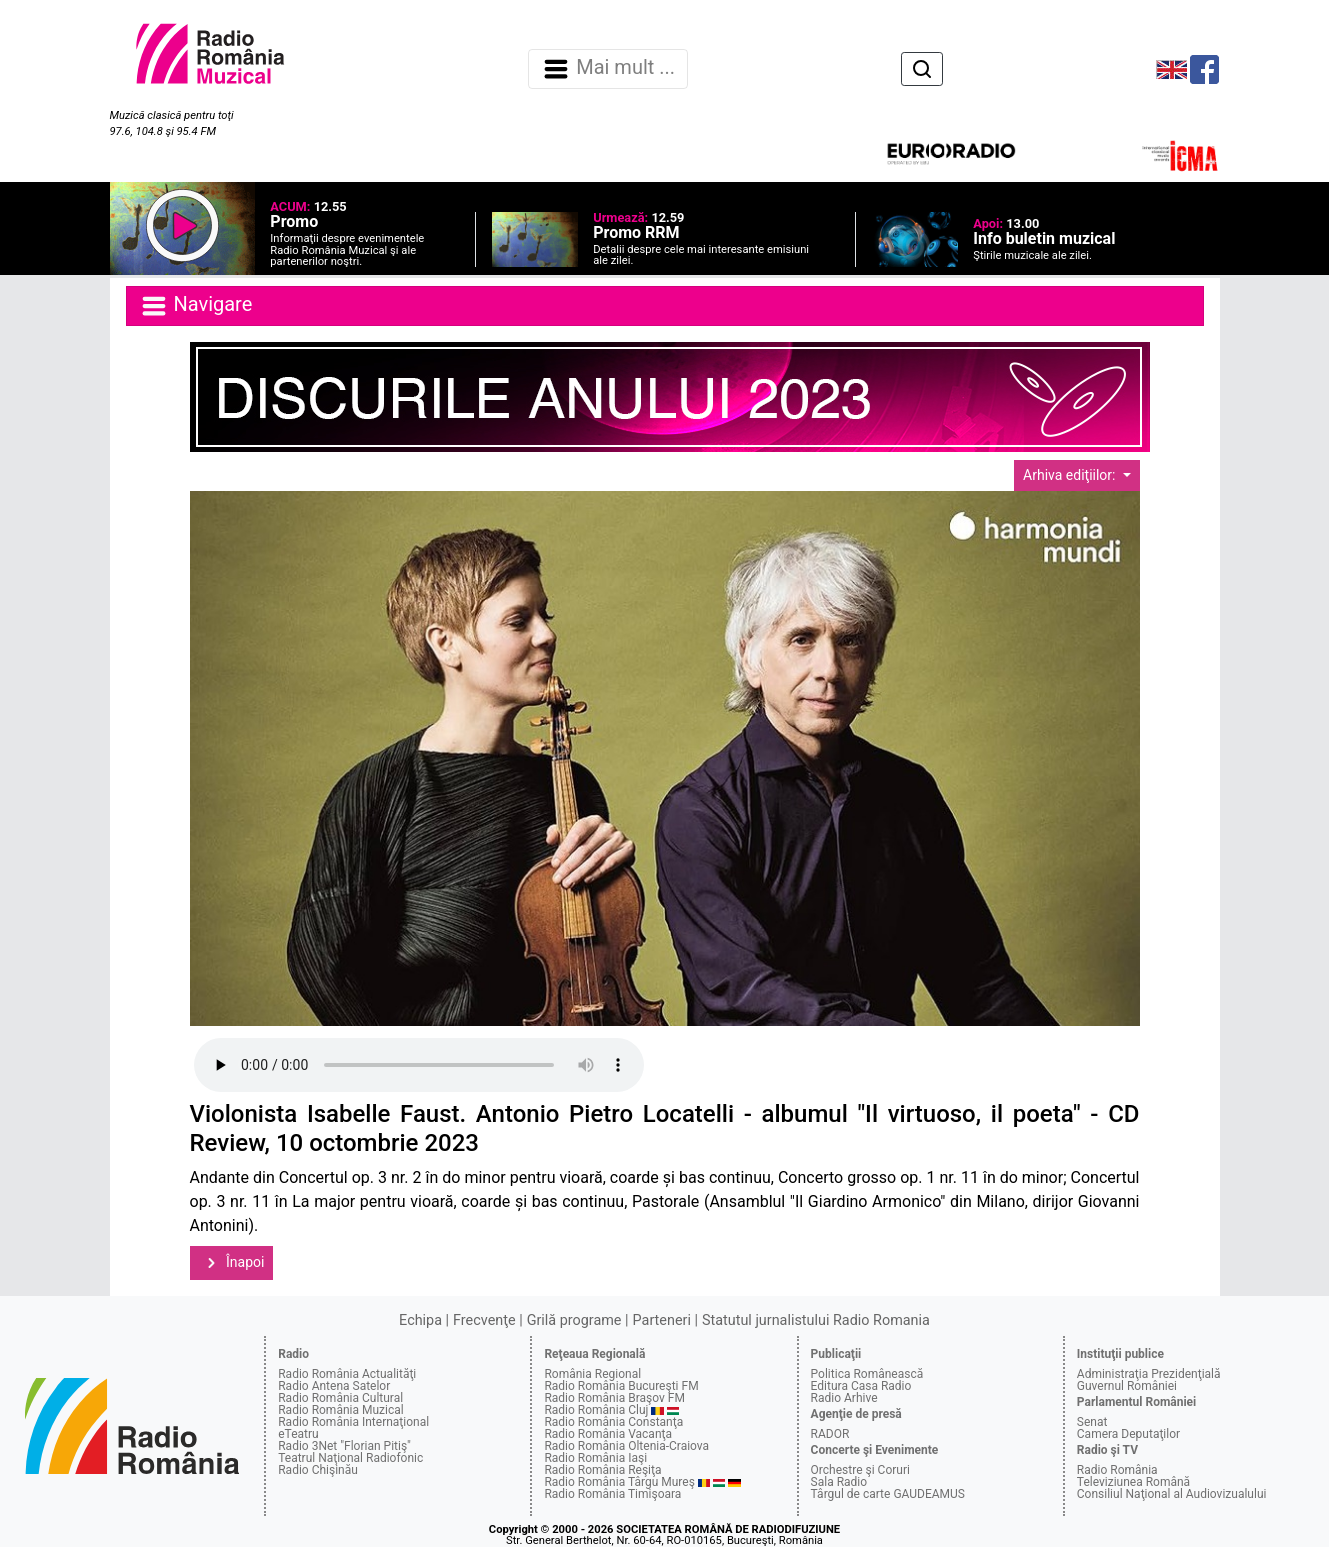  Describe the element at coordinates (334, 1386) in the screenshot. I see `Radio Antena Satelor` at that location.